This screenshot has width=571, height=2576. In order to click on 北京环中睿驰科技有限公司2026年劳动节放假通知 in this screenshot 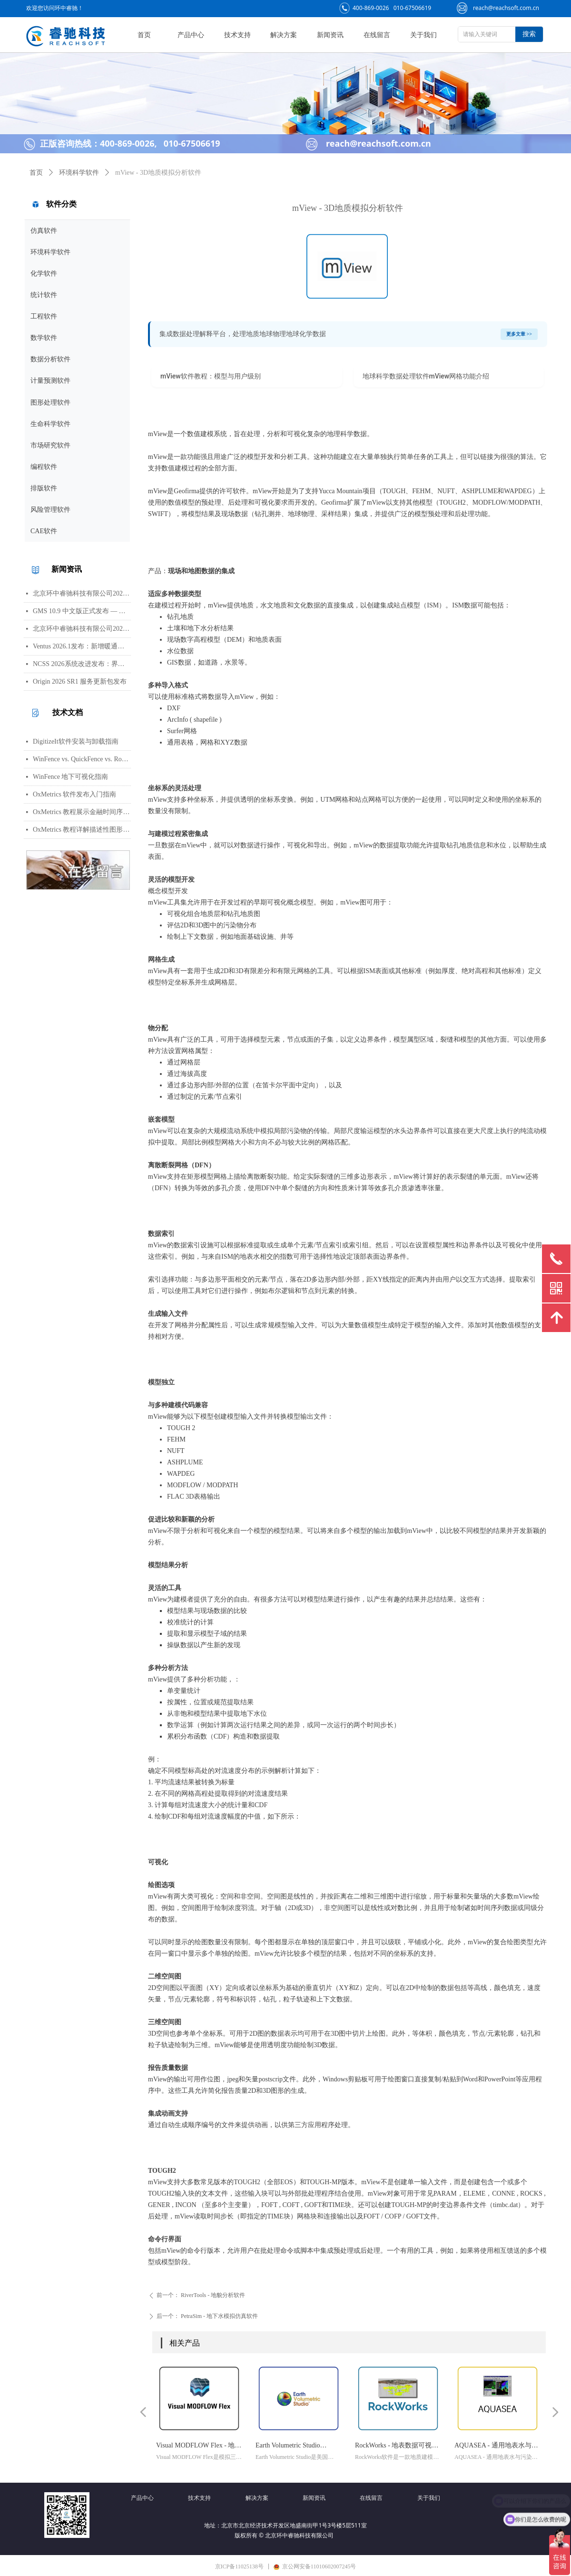, I will do `click(82, 593)`.